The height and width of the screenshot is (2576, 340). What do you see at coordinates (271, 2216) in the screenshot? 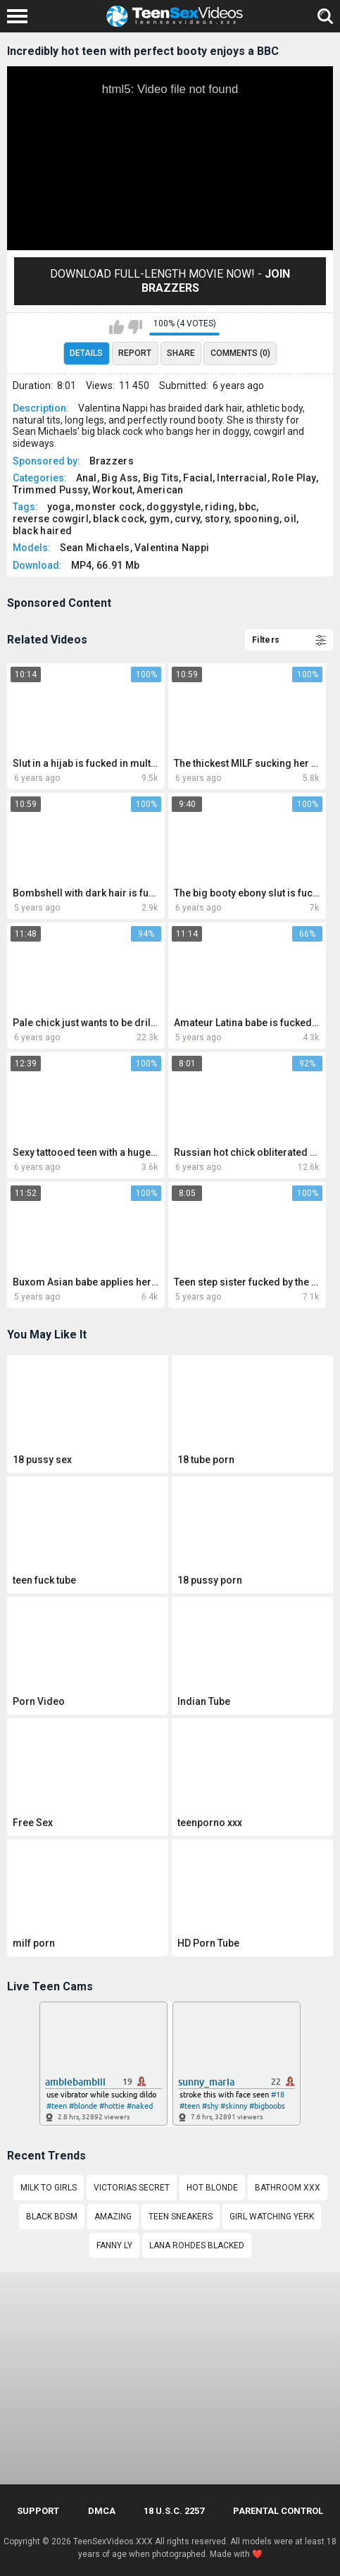
I see `Girl watching yerk` at bounding box center [271, 2216].